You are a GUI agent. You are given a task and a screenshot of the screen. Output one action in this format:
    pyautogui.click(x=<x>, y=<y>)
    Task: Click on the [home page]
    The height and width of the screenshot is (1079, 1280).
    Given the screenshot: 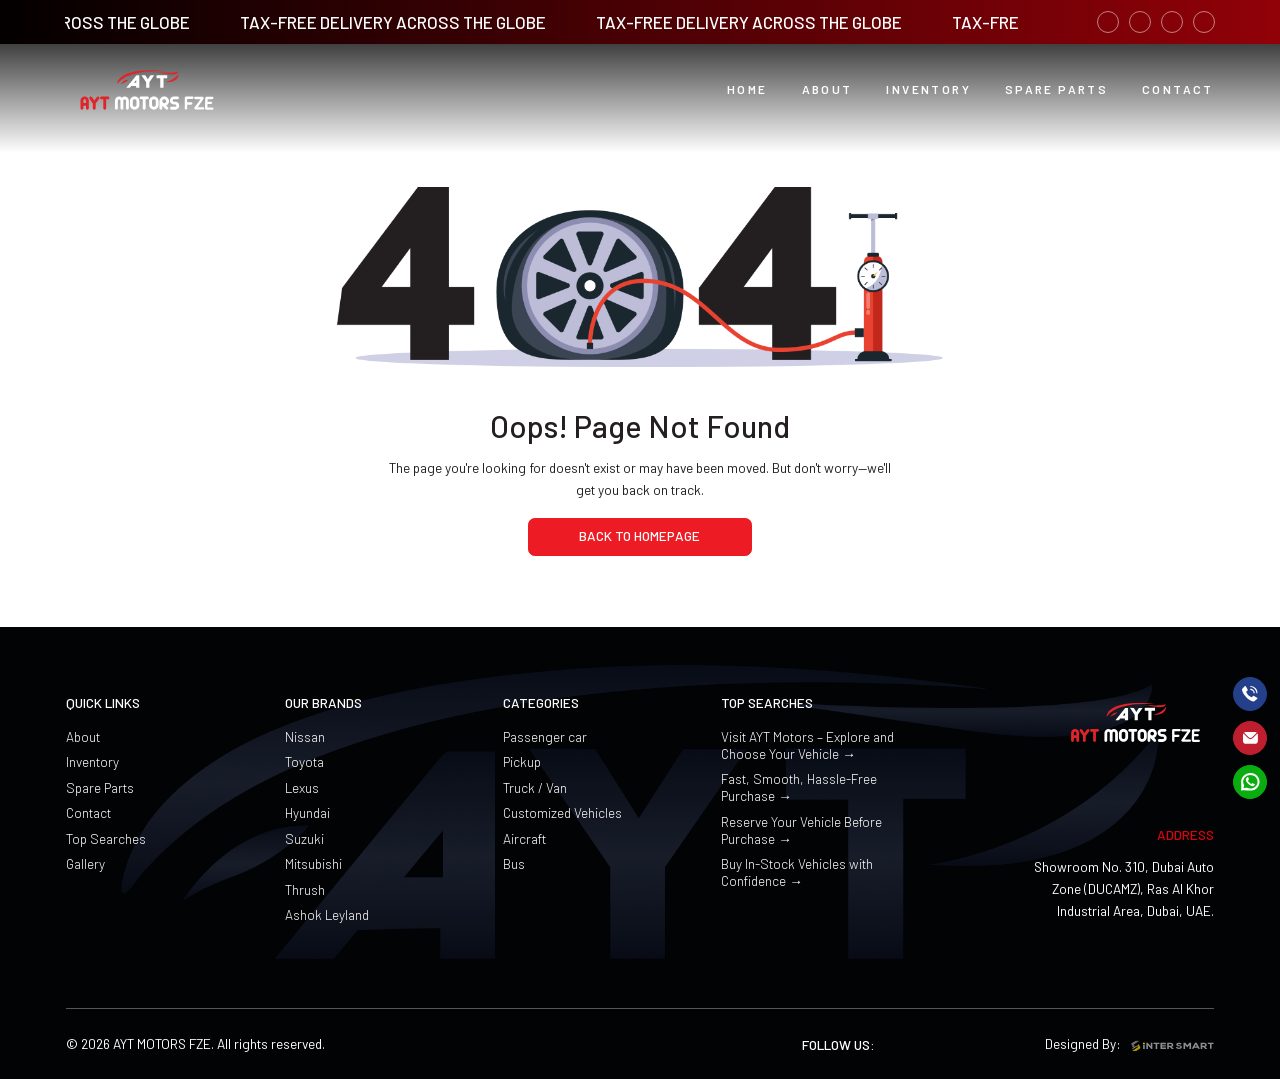 What is the action you would take?
    pyautogui.click(x=640, y=537)
    